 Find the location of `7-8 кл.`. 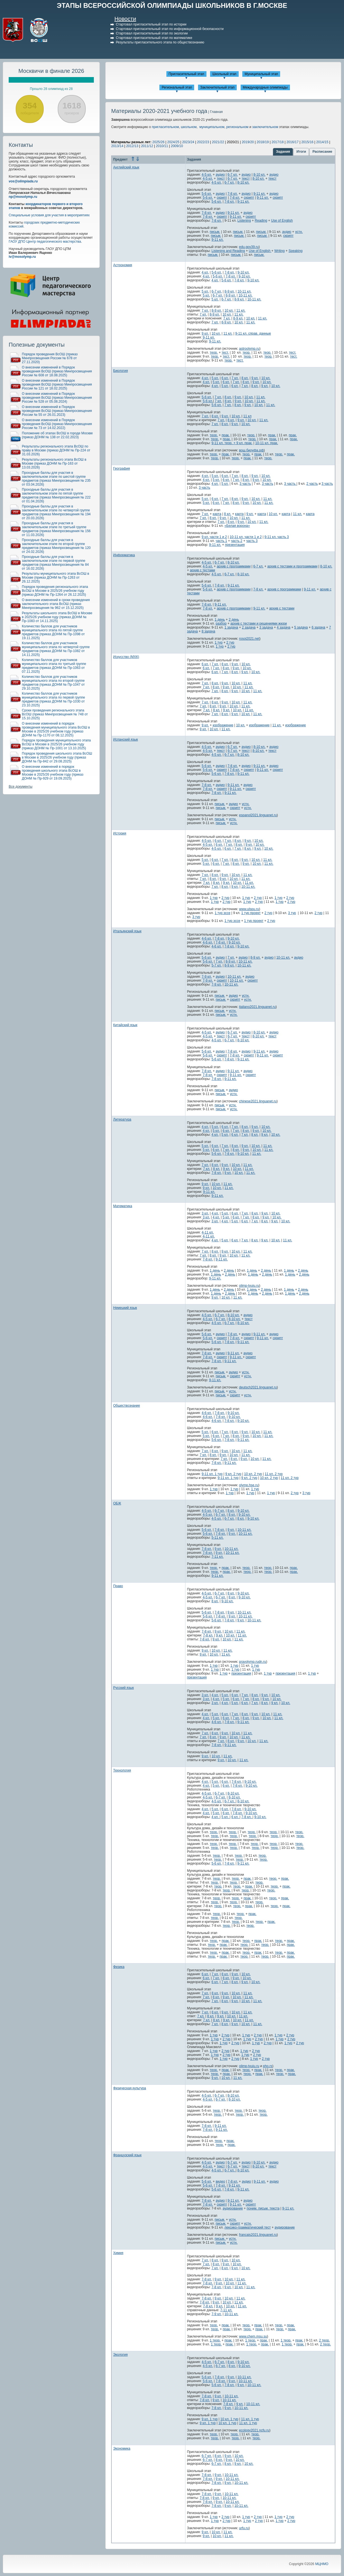

7-8 кл. is located at coordinates (232, 194).